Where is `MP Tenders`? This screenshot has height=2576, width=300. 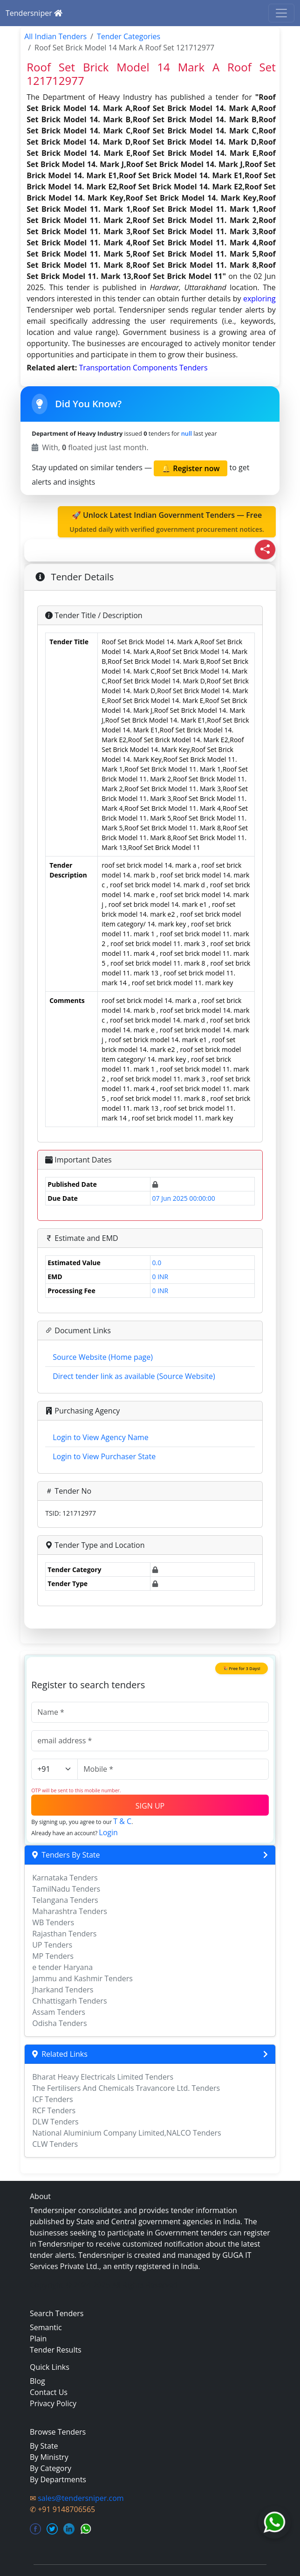
MP Tenders is located at coordinates (53, 1956).